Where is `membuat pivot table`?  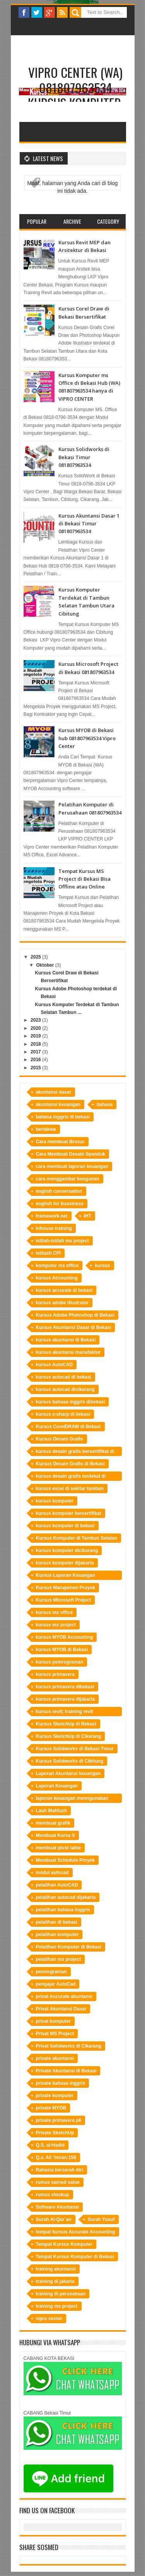
membuat pivot table is located at coordinates (58, 1848).